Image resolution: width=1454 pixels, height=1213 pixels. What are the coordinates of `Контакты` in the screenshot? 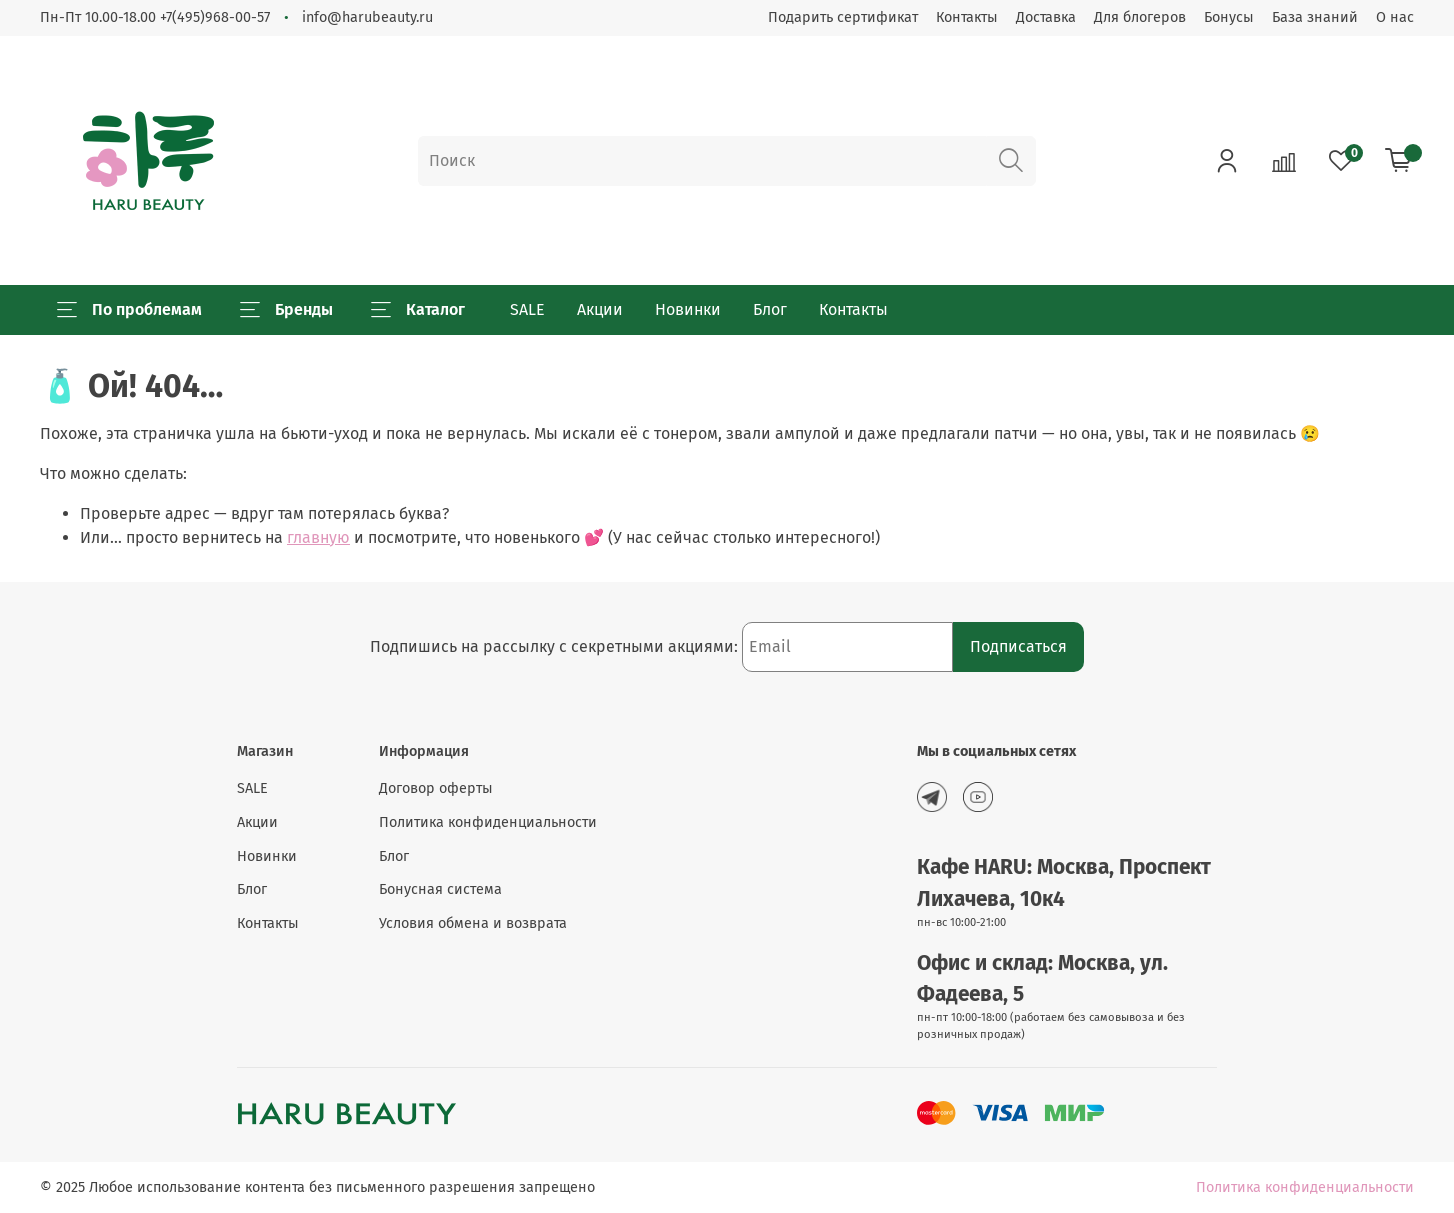 It's located at (967, 17).